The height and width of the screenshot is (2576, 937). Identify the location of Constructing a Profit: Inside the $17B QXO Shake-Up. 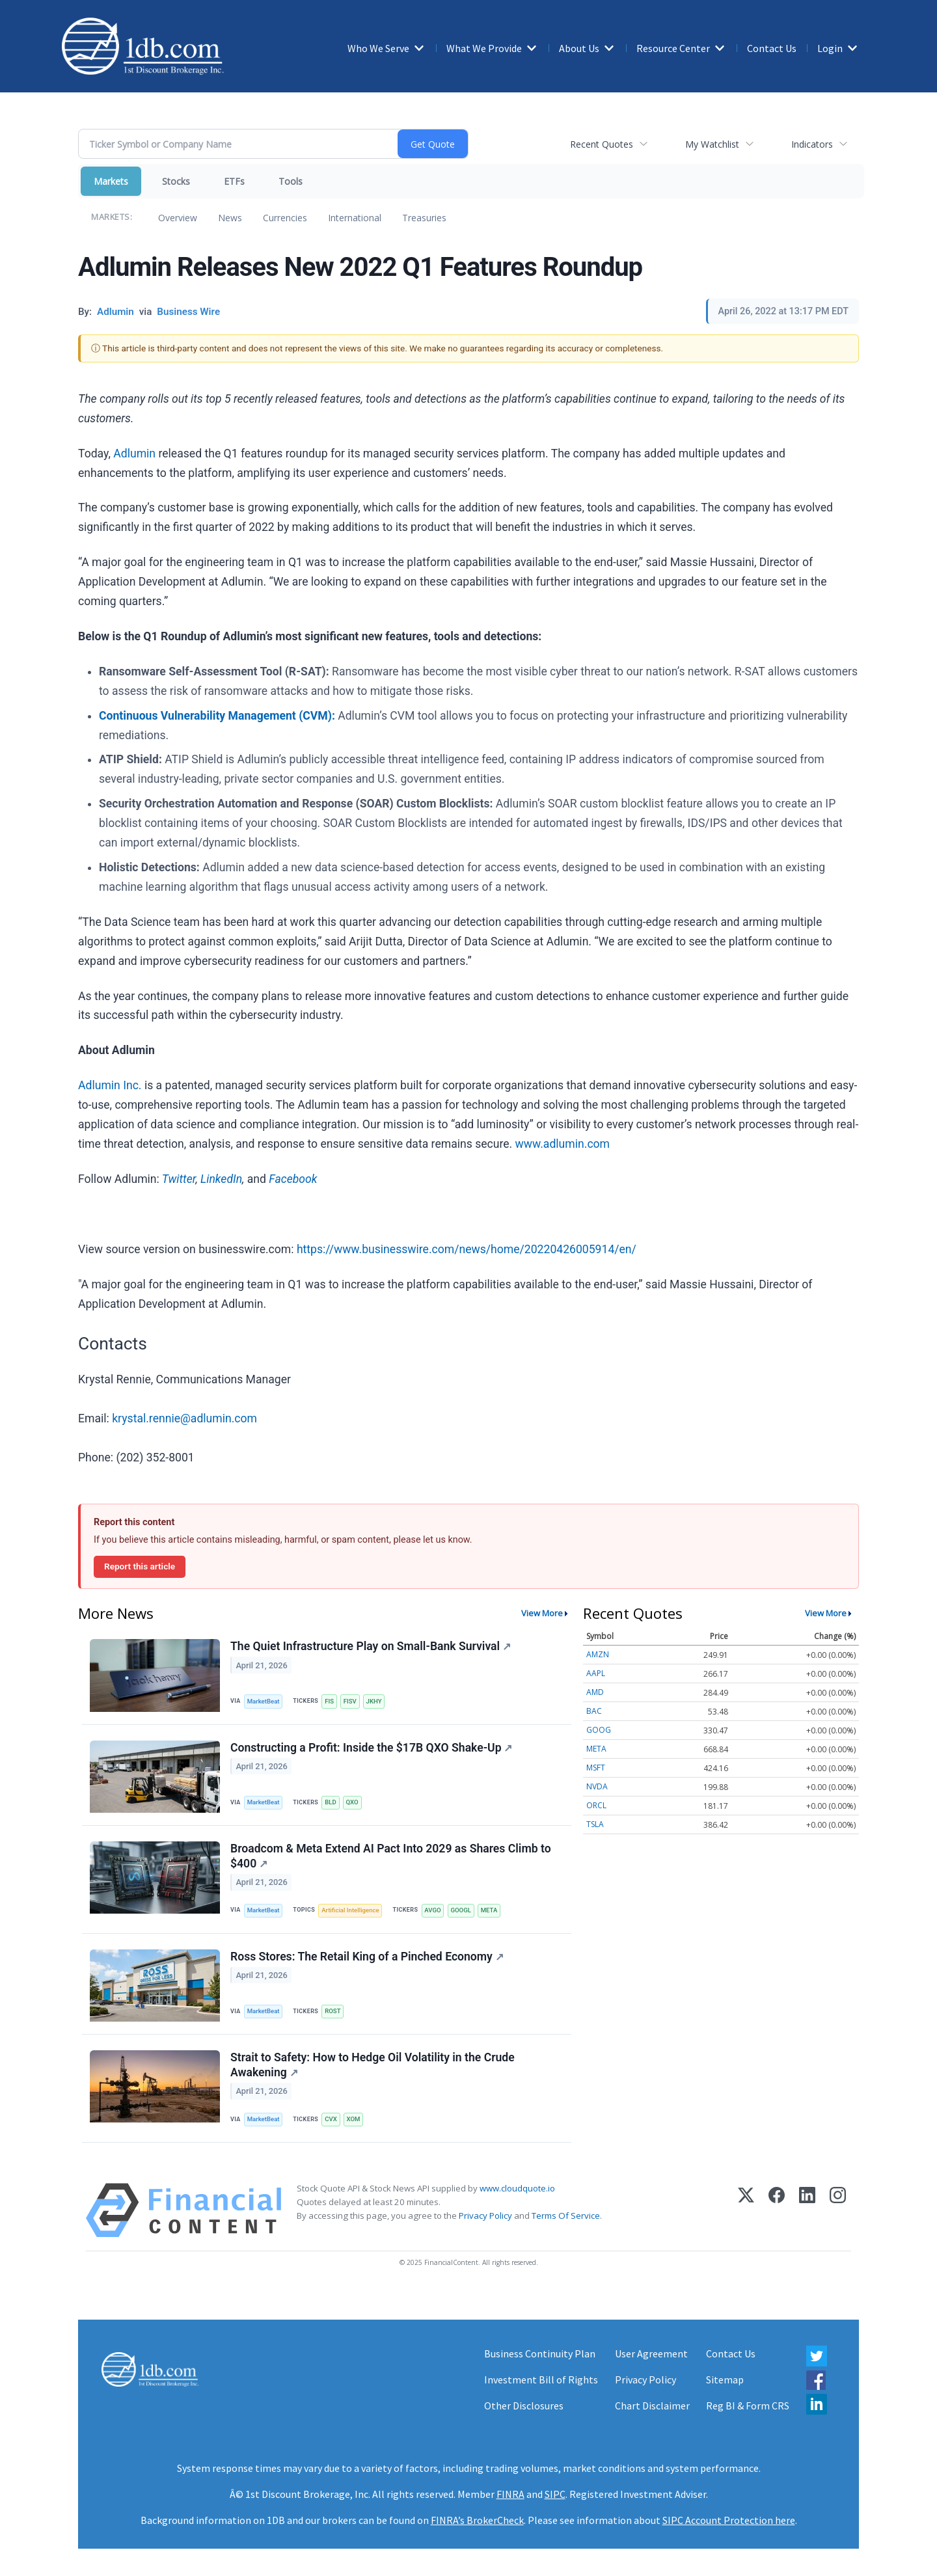
(371, 1747).